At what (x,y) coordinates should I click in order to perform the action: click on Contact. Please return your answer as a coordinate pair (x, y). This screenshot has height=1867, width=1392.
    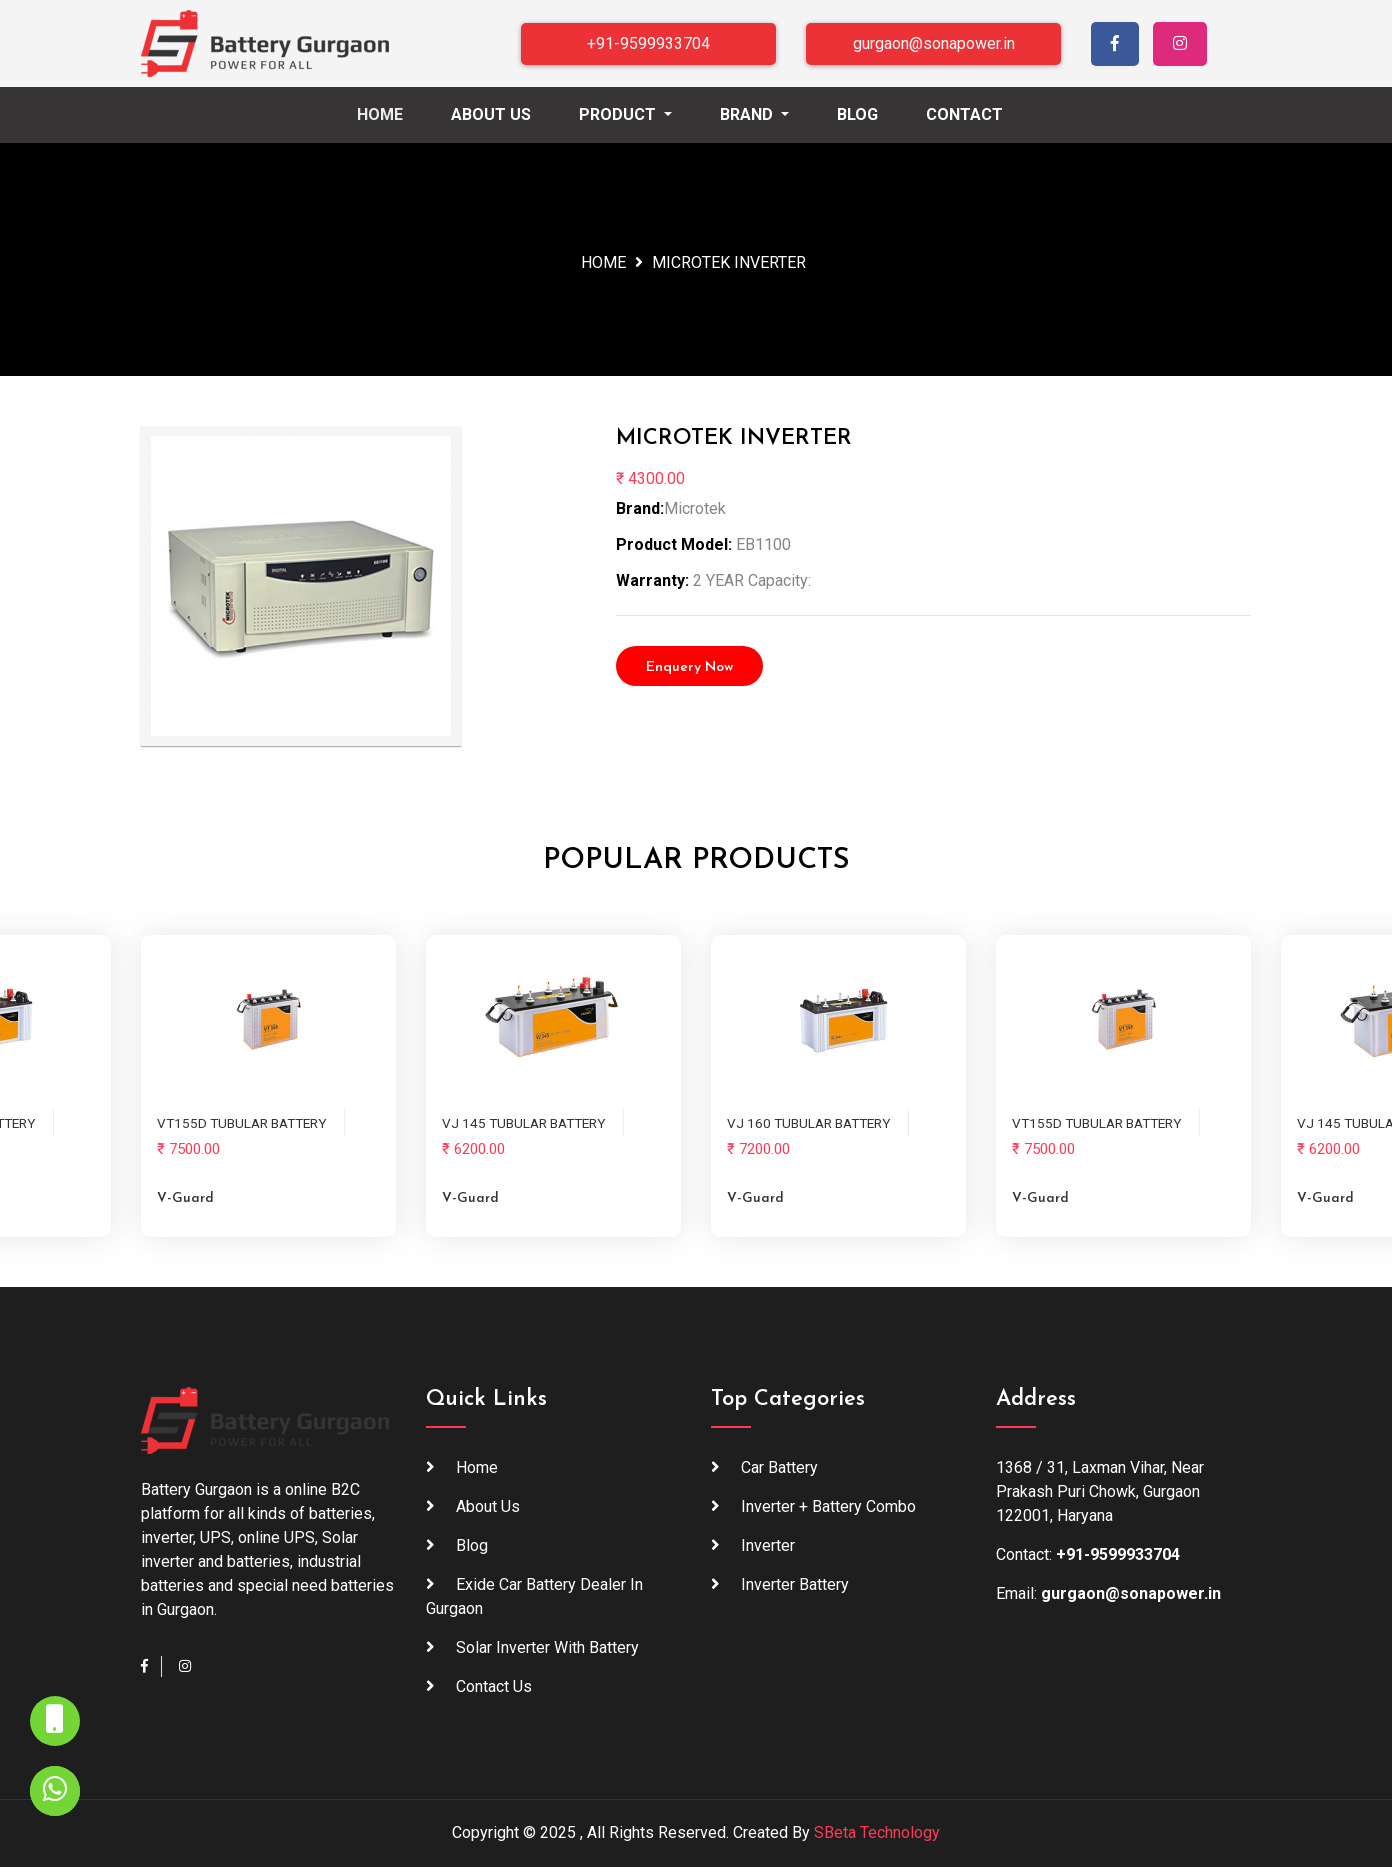
    Looking at the image, I should click on (964, 114).